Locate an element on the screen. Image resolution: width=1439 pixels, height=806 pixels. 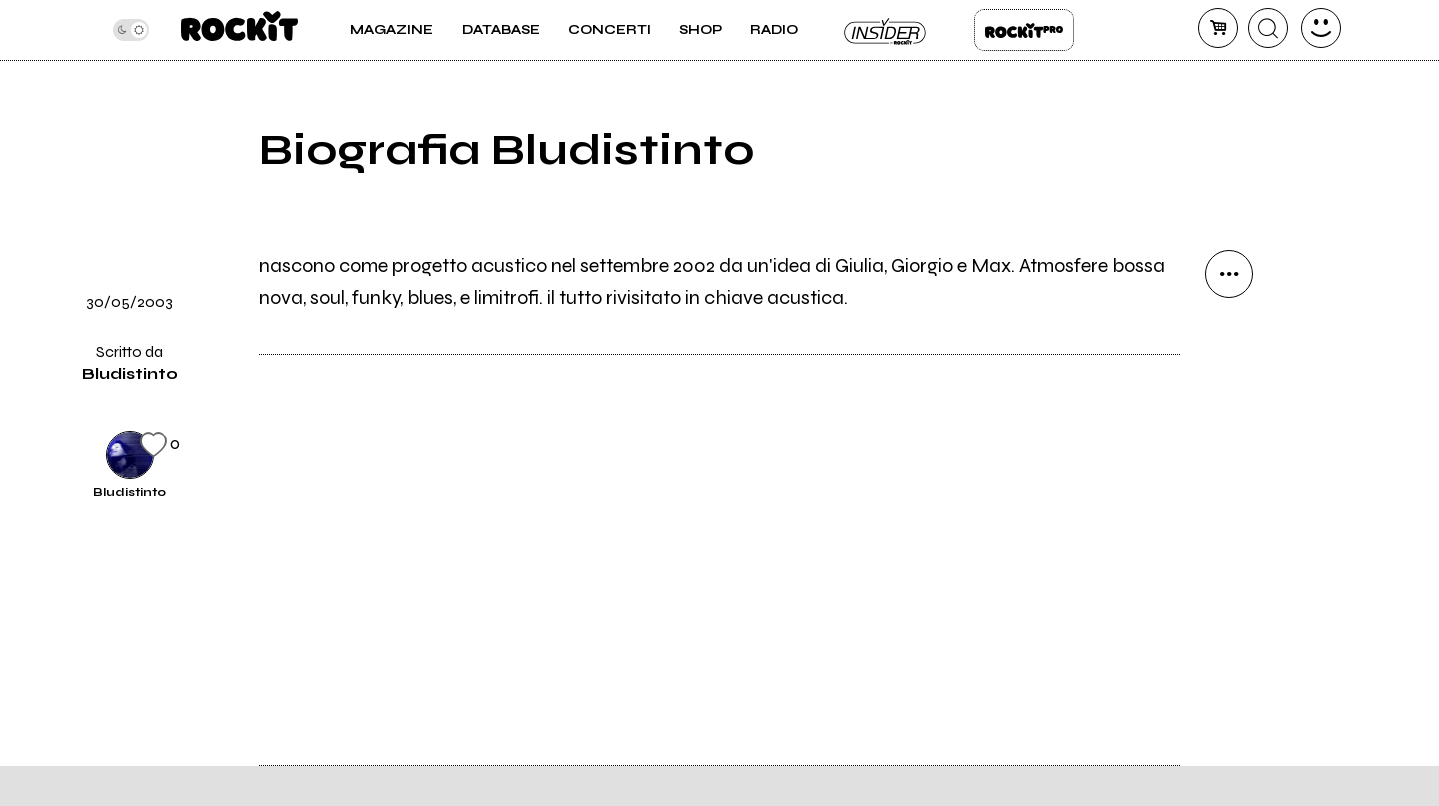
[cerca] is located at coordinates (1268, 28).